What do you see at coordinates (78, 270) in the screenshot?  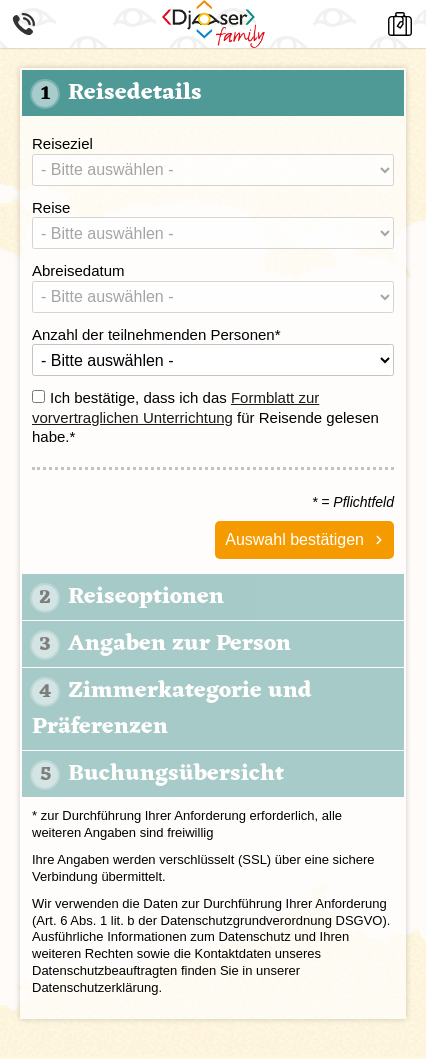 I see `Abreisedatum` at bounding box center [78, 270].